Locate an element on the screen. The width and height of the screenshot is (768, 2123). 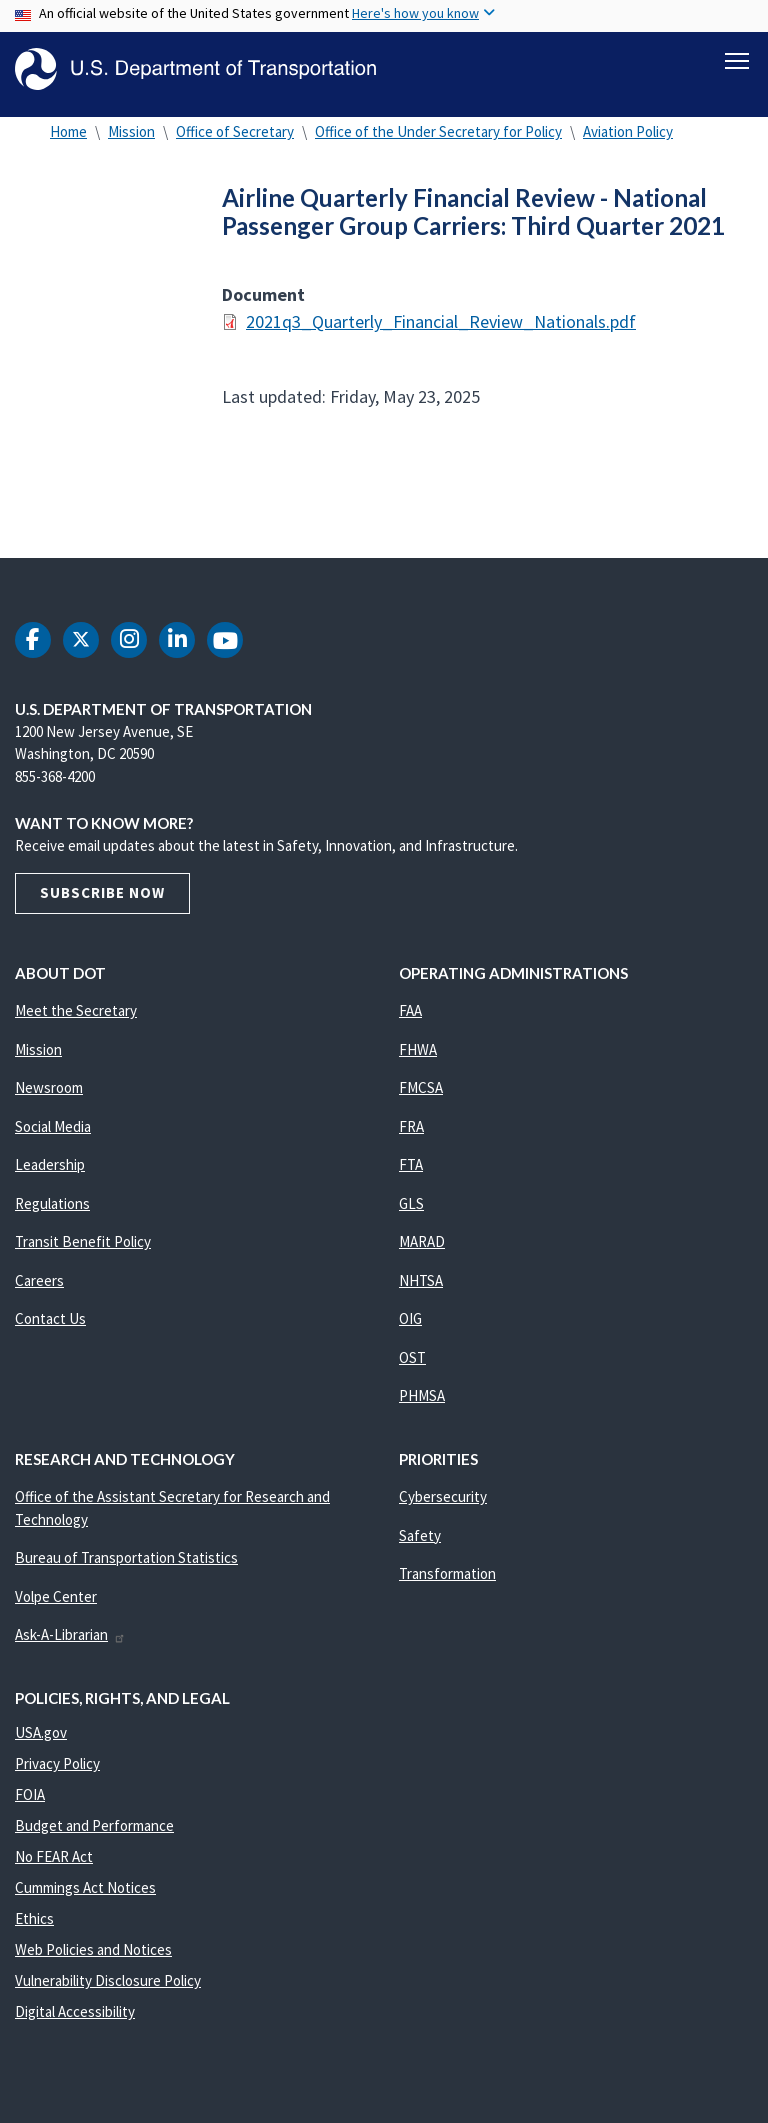
GLS is located at coordinates (411, 1211).